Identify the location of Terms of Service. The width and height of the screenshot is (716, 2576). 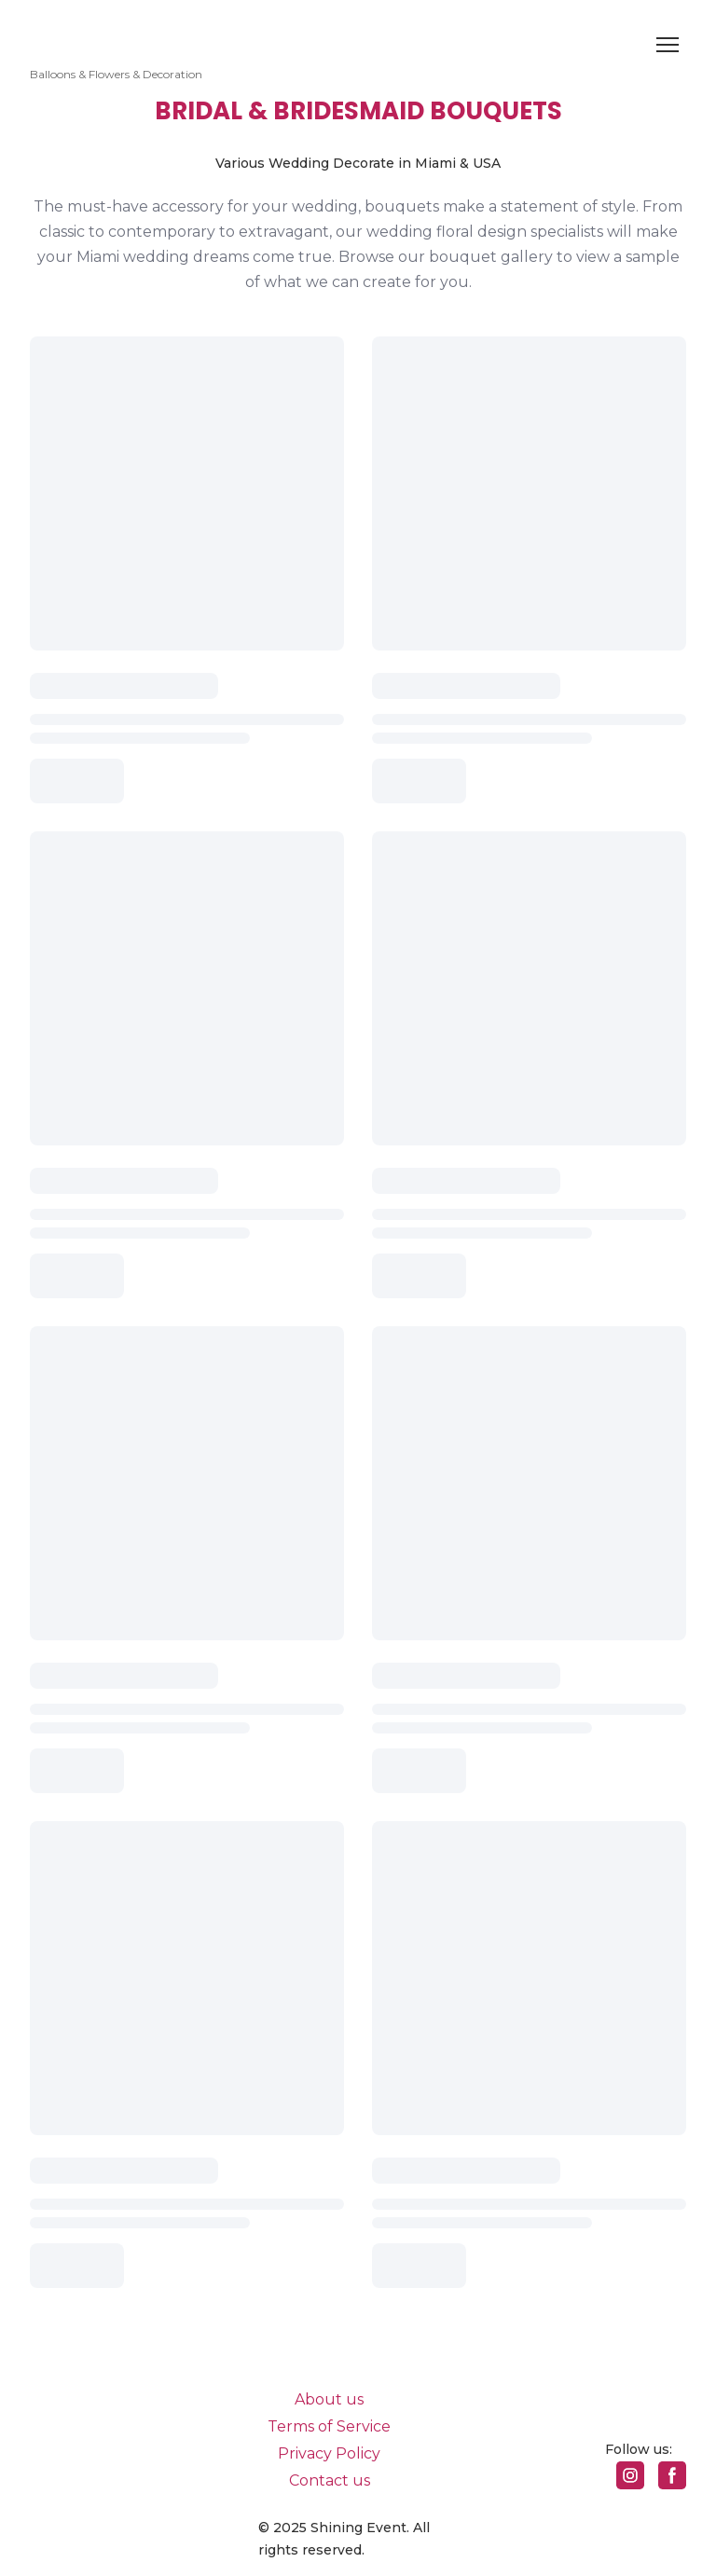
(329, 2426).